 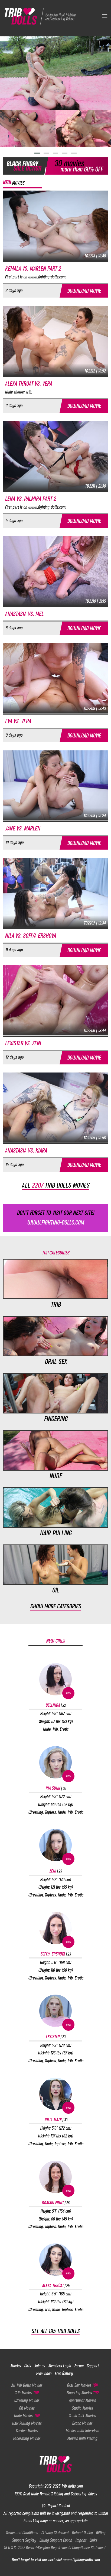 What do you see at coordinates (26, 2392) in the screenshot?
I see `Trib Movies` at bounding box center [26, 2392].